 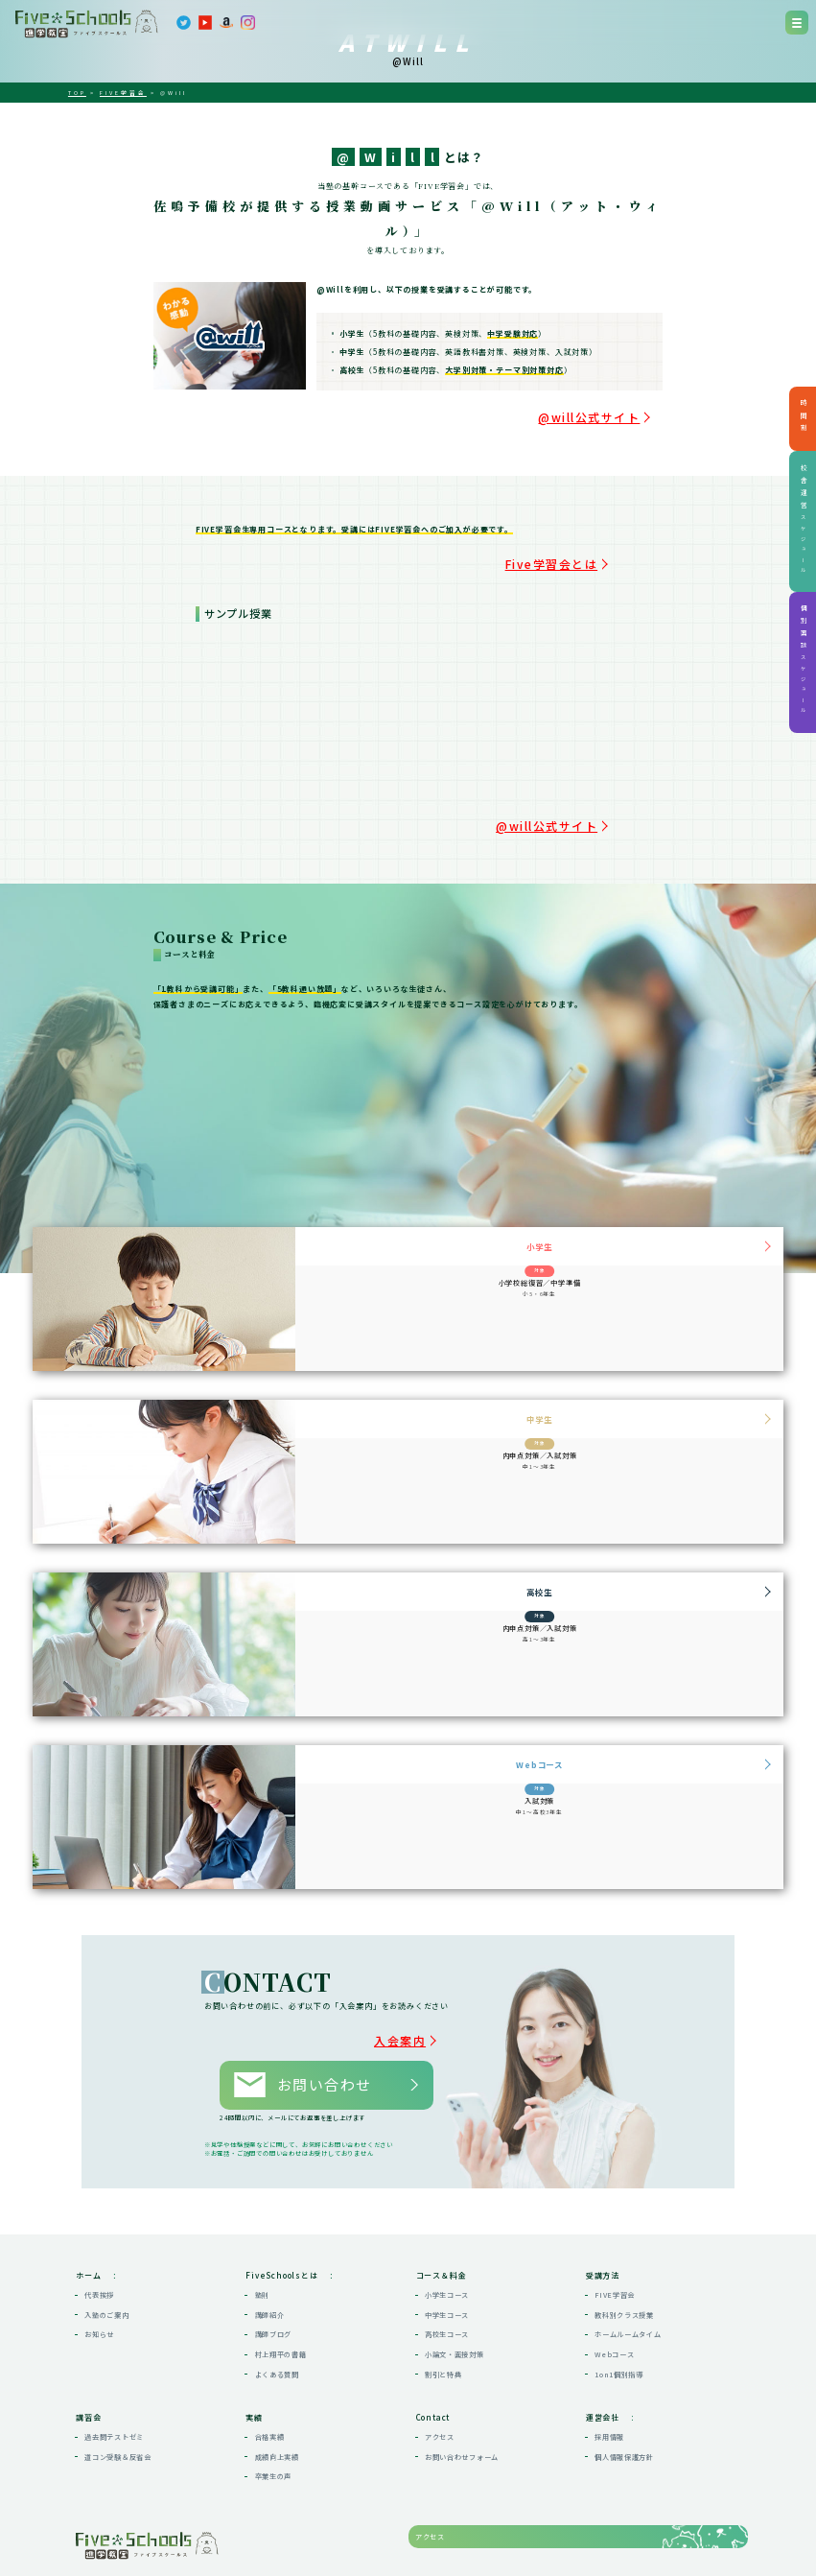 I want to click on Webコース, so click(x=614, y=2289).